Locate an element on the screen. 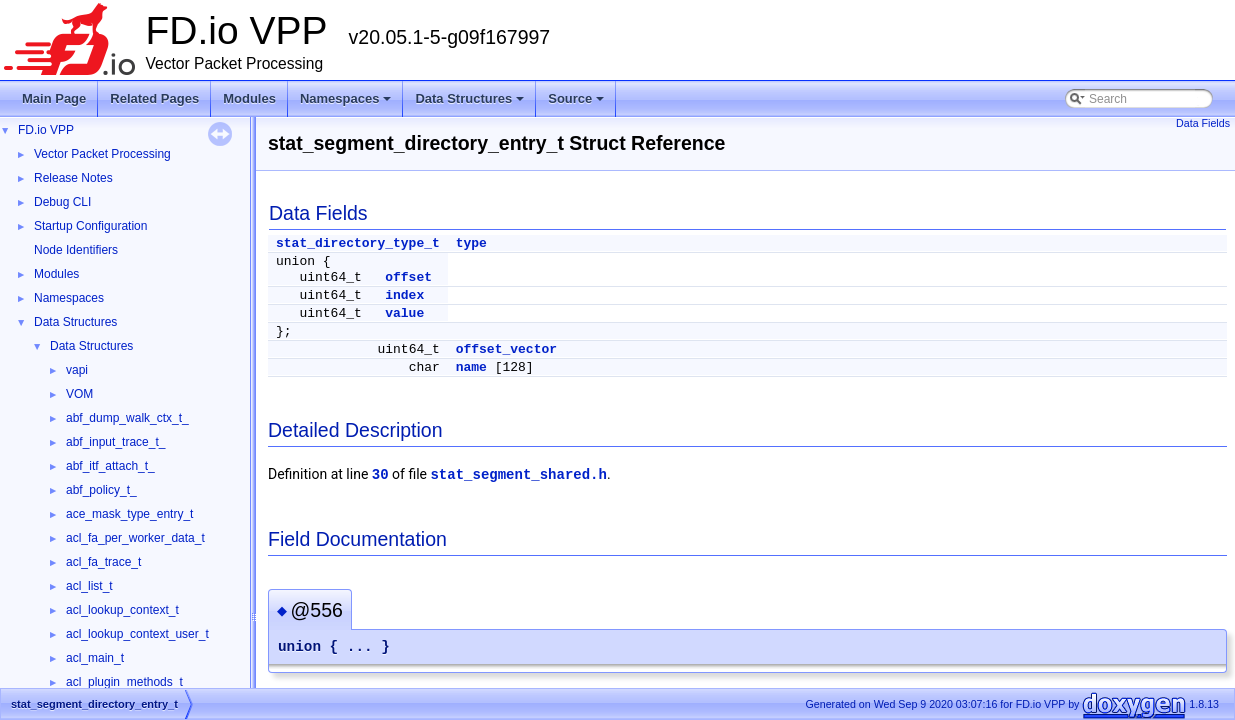 This screenshot has width=1235, height=720. acl_list_t is located at coordinates (89, 586).